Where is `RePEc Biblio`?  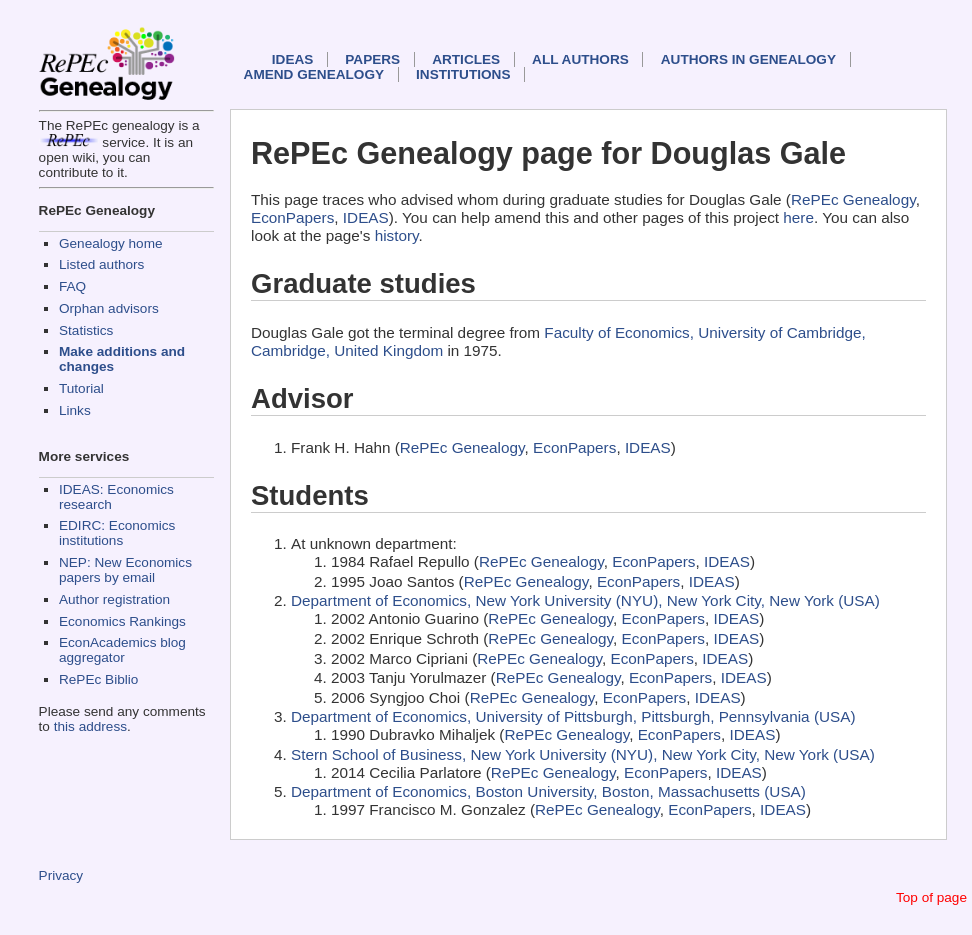
RePEc Biblio is located at coordinates (98, 679).